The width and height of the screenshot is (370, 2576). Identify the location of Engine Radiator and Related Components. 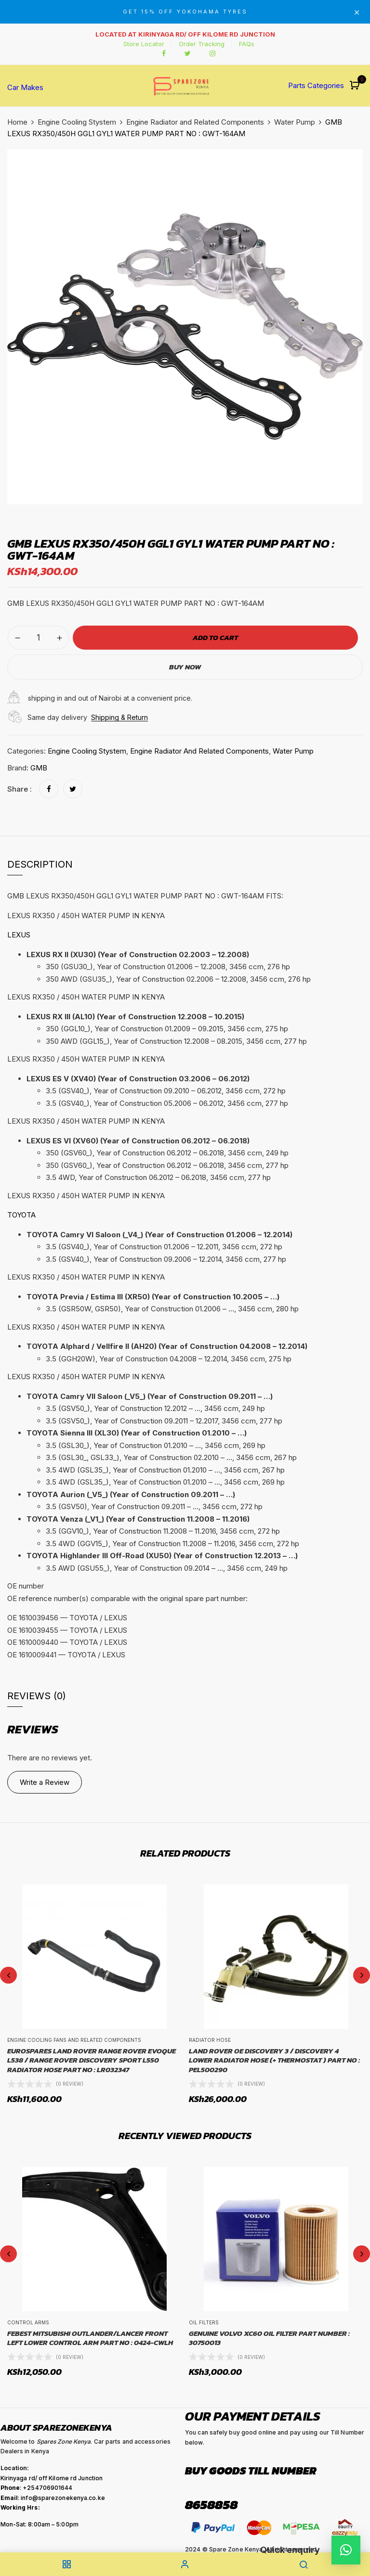
(195, 122).